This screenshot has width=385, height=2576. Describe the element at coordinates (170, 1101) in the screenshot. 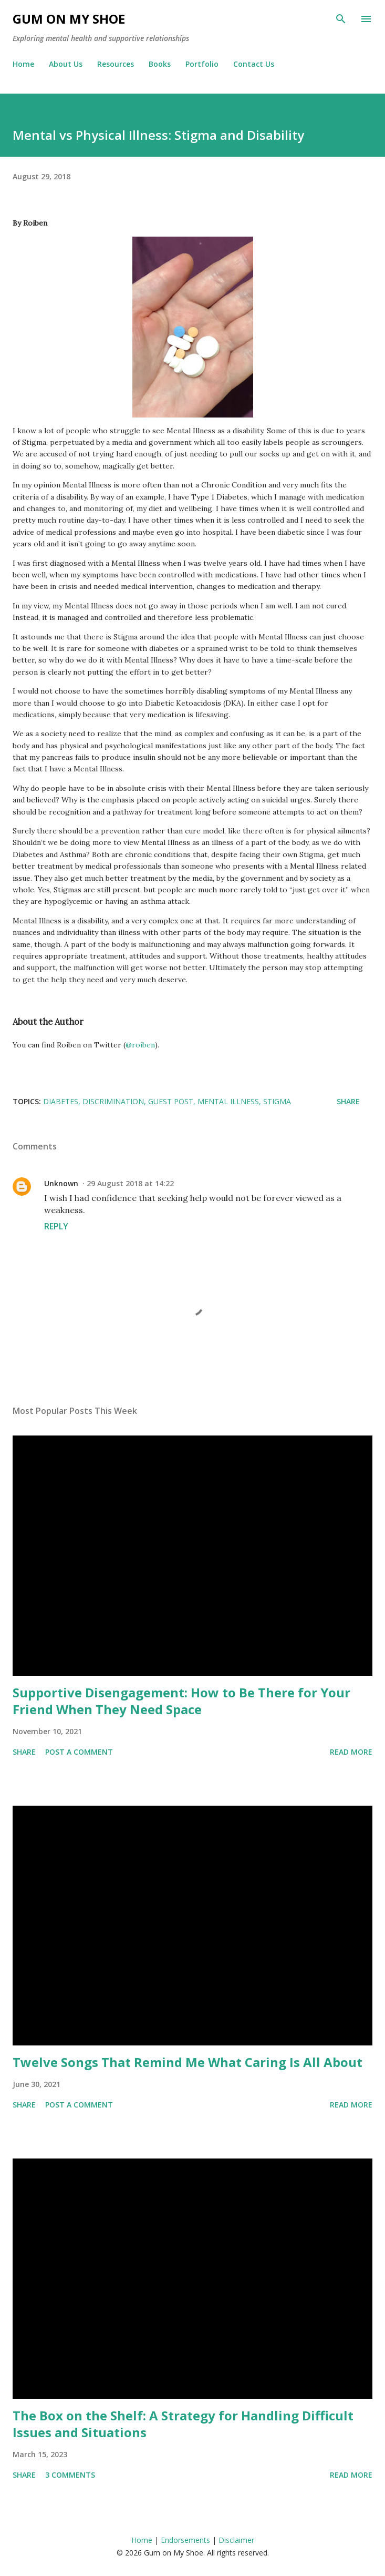

I see `Guest post` at that location.